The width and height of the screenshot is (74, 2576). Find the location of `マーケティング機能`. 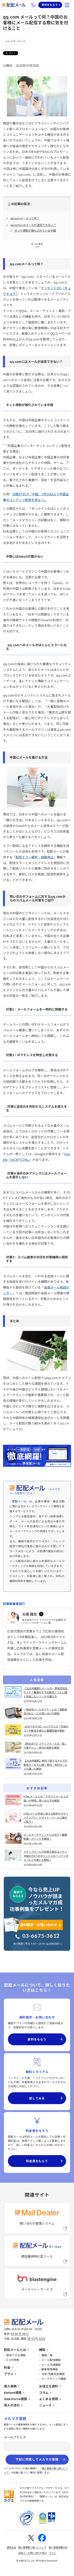

マーケティング機能 is located at coordinates (53, 2378).